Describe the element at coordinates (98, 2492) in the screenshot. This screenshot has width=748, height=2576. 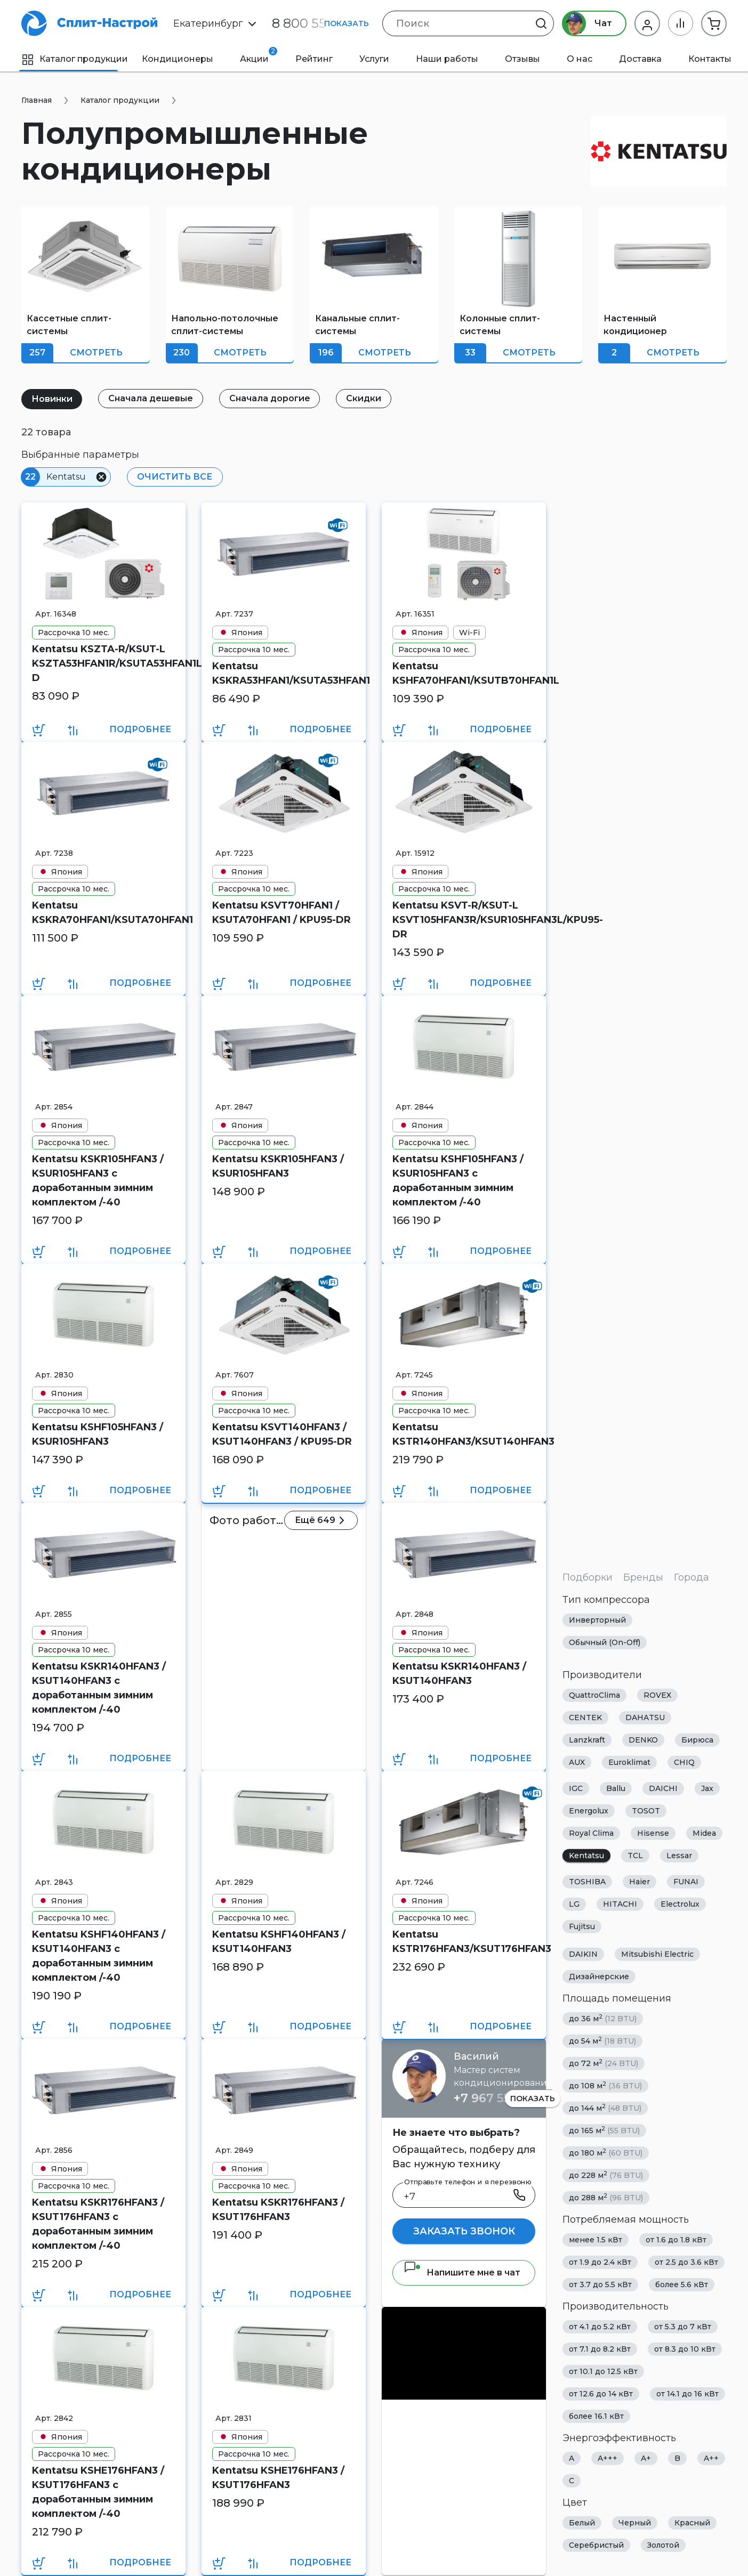
I see `Kentatsu KSHE176HFAN3 / KSUT176HFAN3 с доработанным зимним комплектом /-40` at that location.